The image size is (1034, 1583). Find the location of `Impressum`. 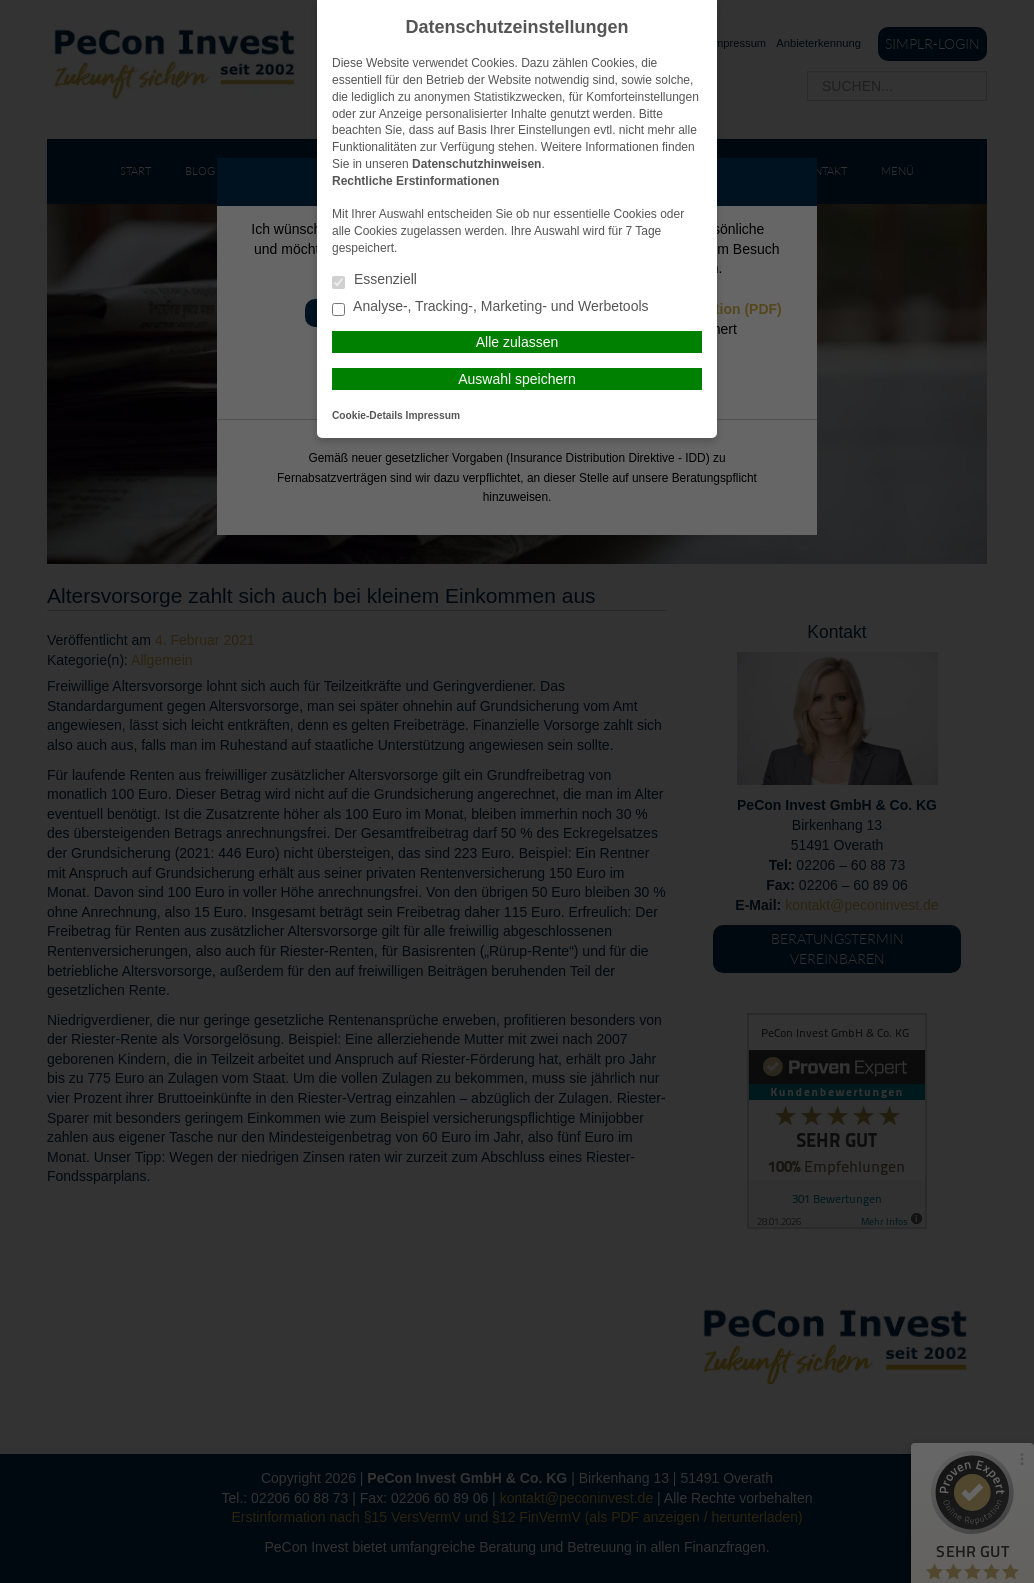

Impressum is located at coordinates (433, 415).